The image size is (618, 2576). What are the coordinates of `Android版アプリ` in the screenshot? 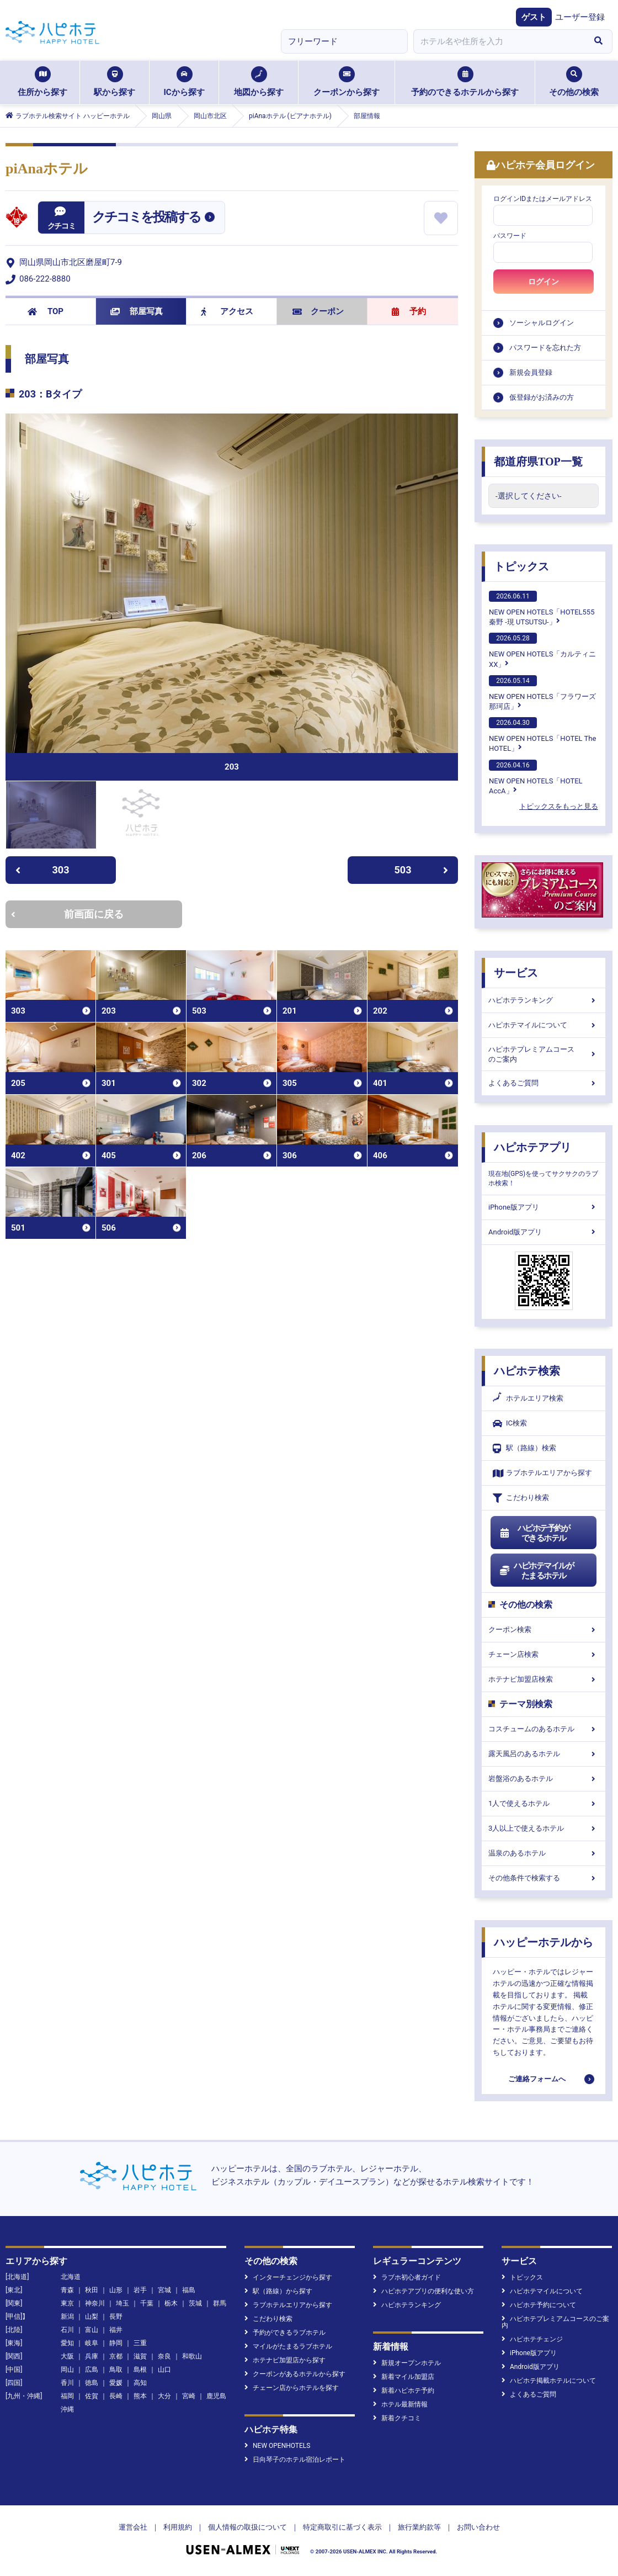 It's located at (543, 1232).